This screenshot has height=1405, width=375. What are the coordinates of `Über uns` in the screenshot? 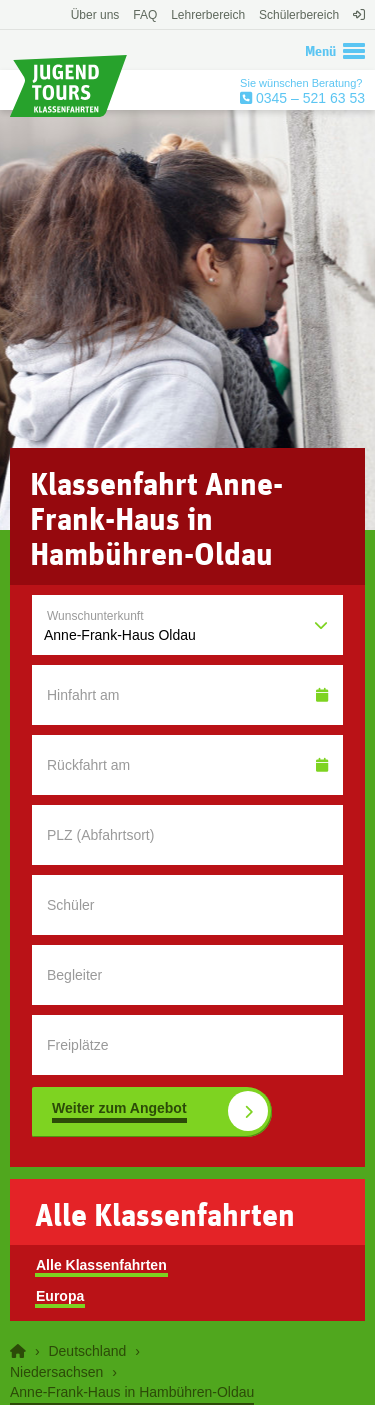 It's located at (95, 15).